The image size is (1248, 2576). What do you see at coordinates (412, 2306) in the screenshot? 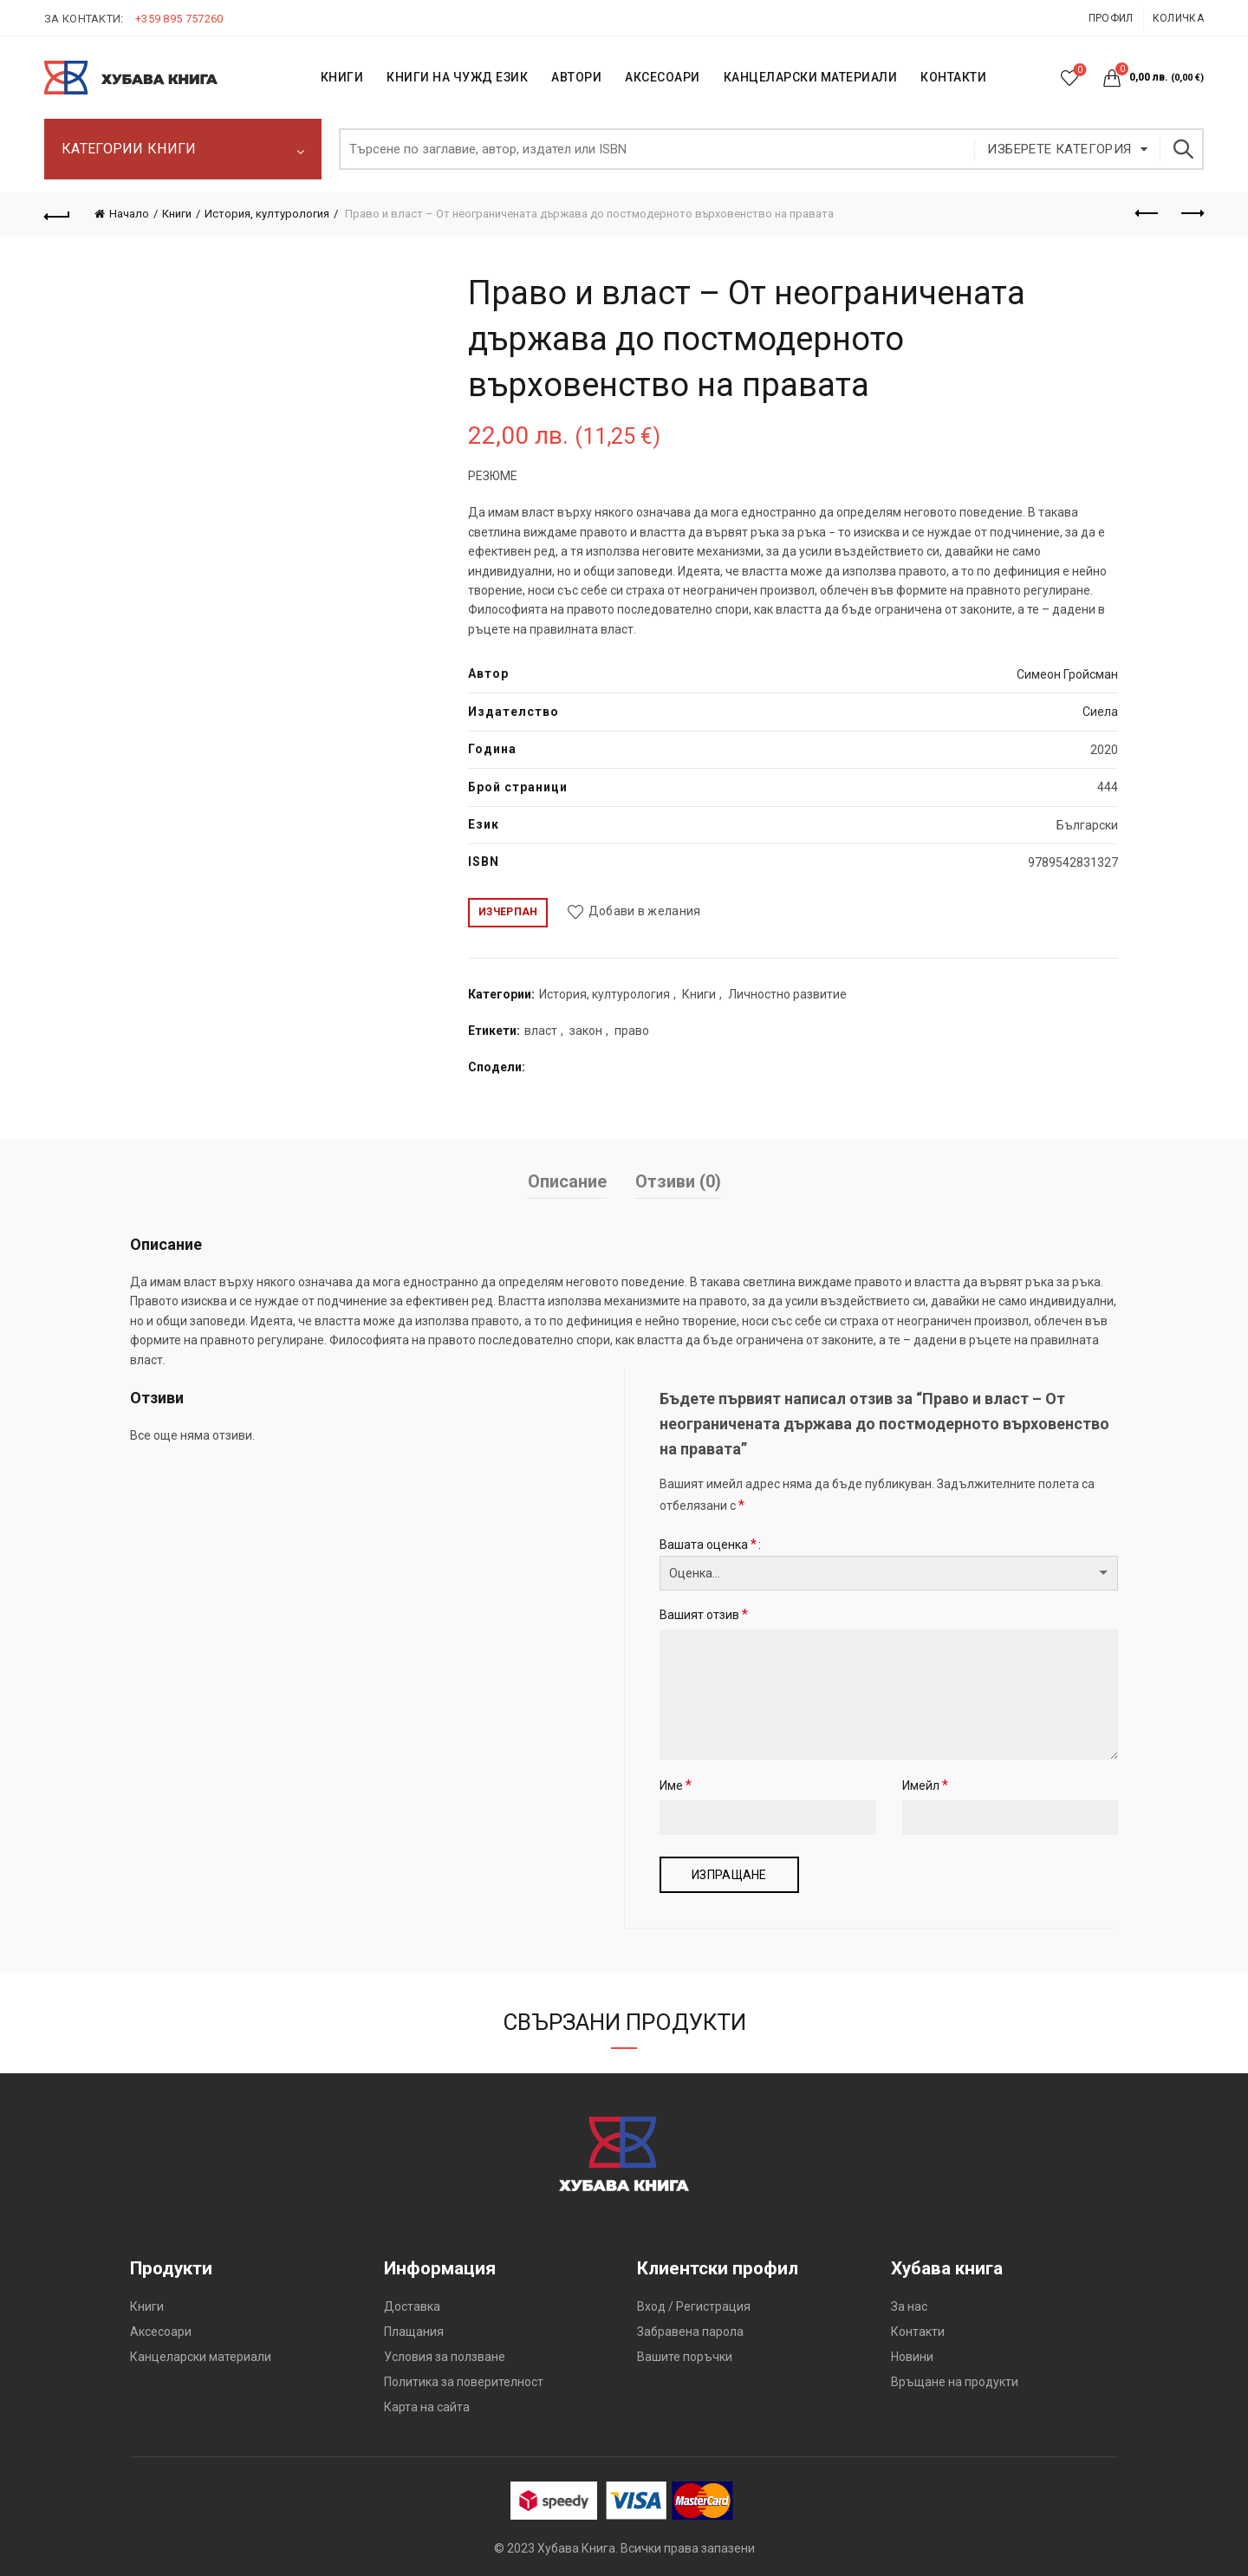
I see `Доставка` at bounding box center [412, 2306].